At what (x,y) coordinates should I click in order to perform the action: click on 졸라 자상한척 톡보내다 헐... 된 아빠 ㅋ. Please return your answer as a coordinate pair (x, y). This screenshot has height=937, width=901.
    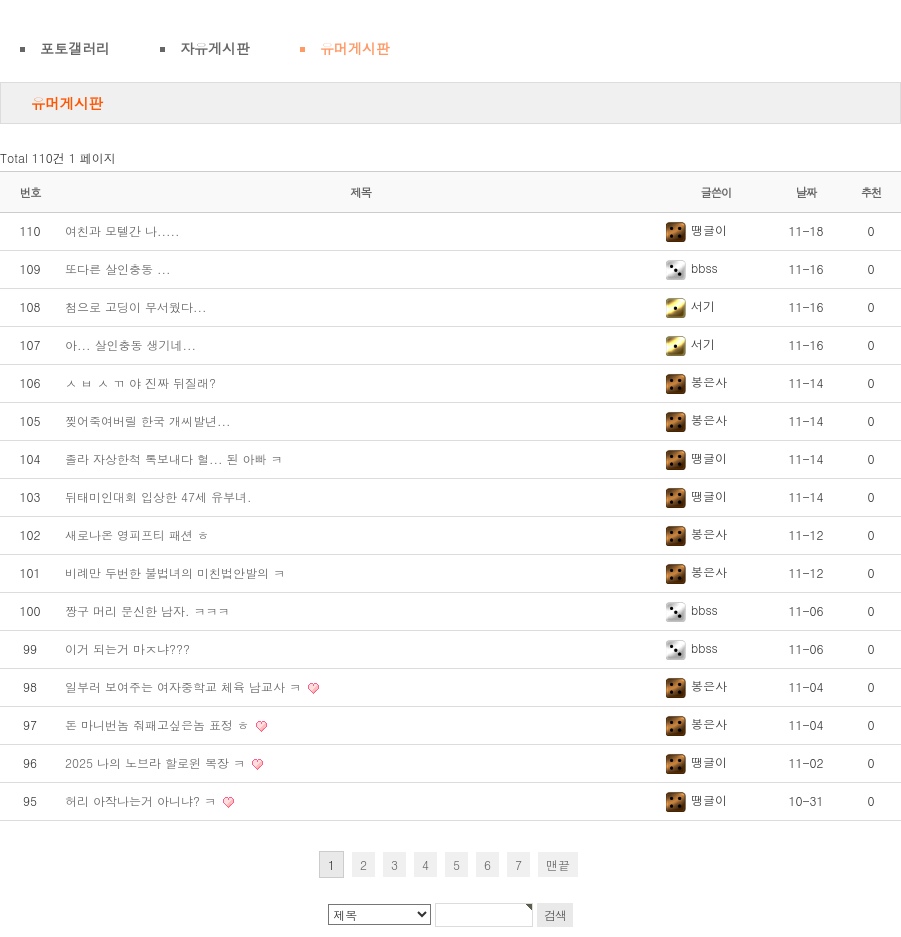
    Looking at the image, I should click on (174, 458).